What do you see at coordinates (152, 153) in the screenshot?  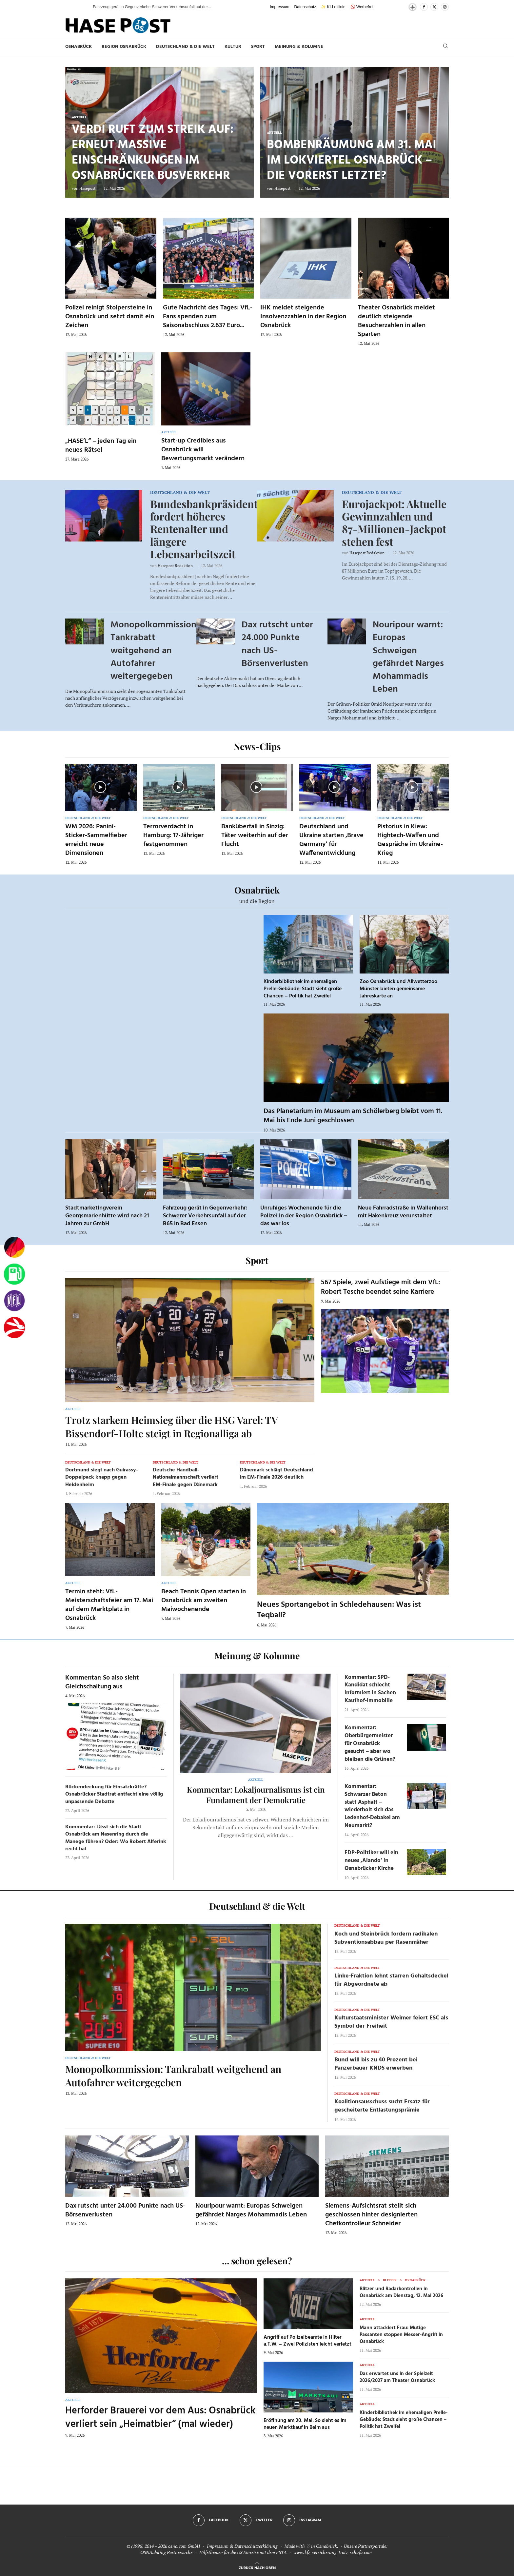 I see `Verdi ruft zum Streik auf: Erneut massive Einschränkungen im Osnabrücker Busverkehr` at bounding box center [152, 153].